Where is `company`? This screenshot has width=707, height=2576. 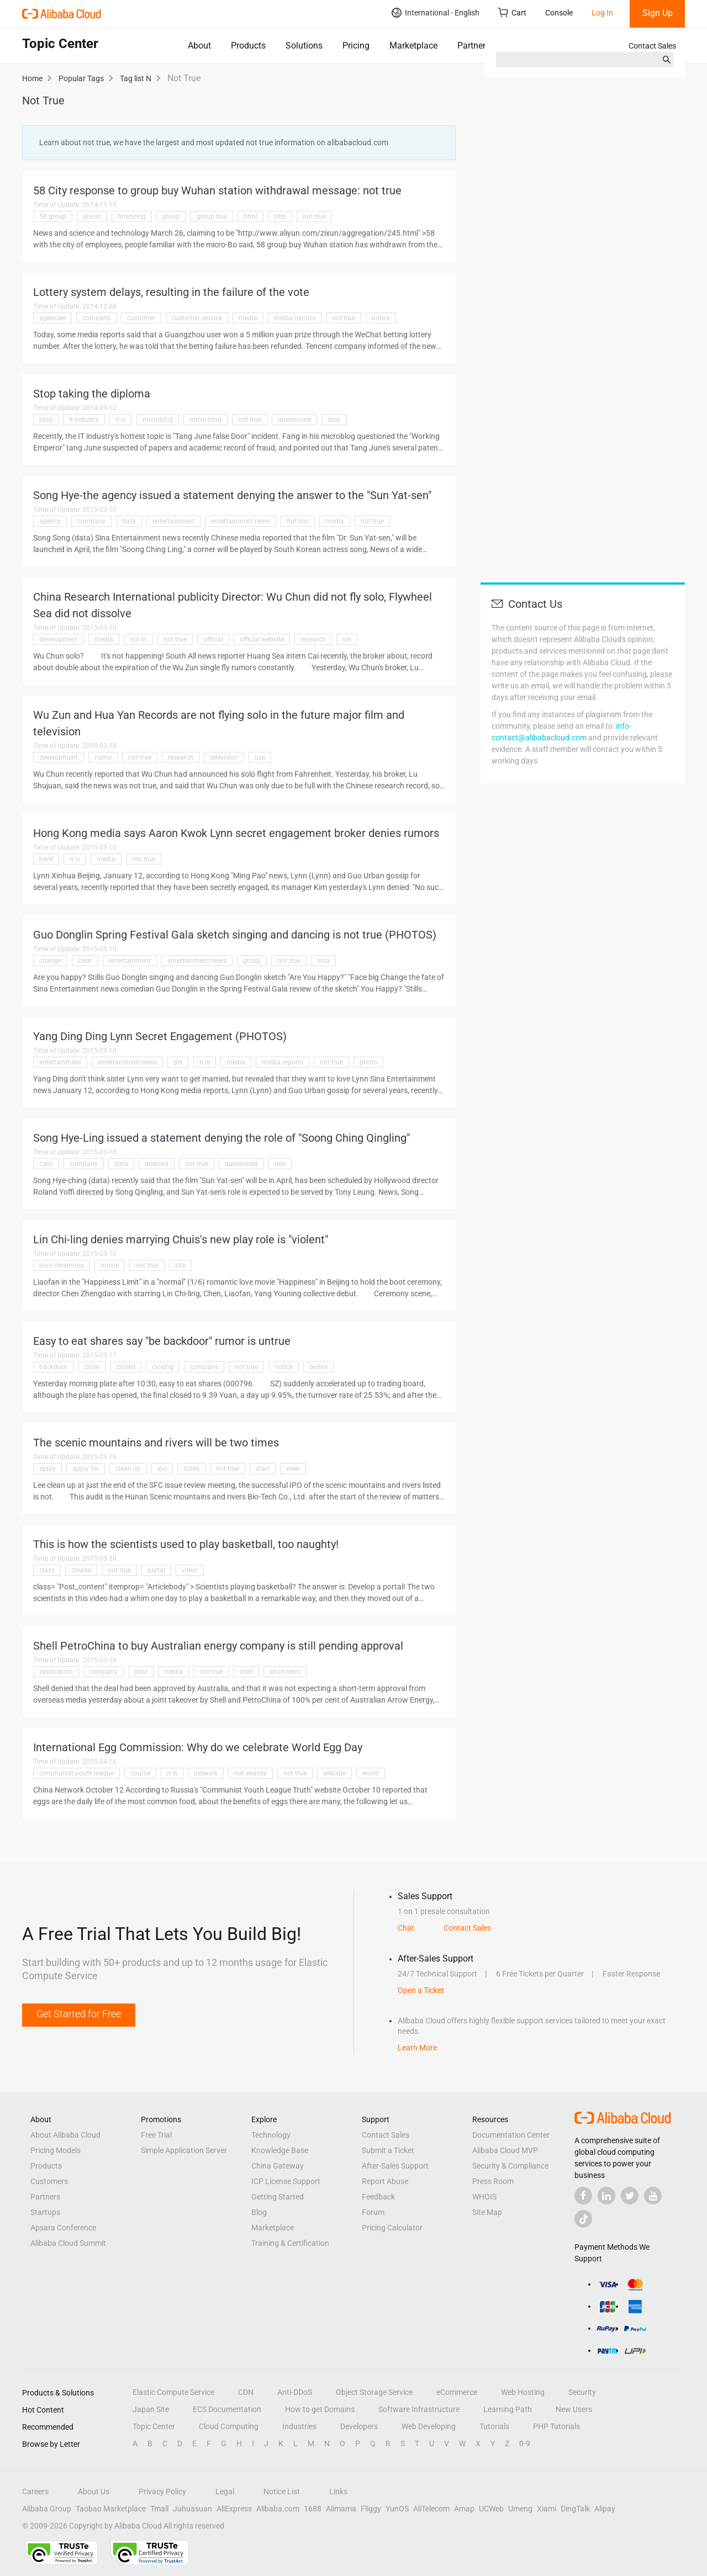
company is located at coordinates (96, 318).